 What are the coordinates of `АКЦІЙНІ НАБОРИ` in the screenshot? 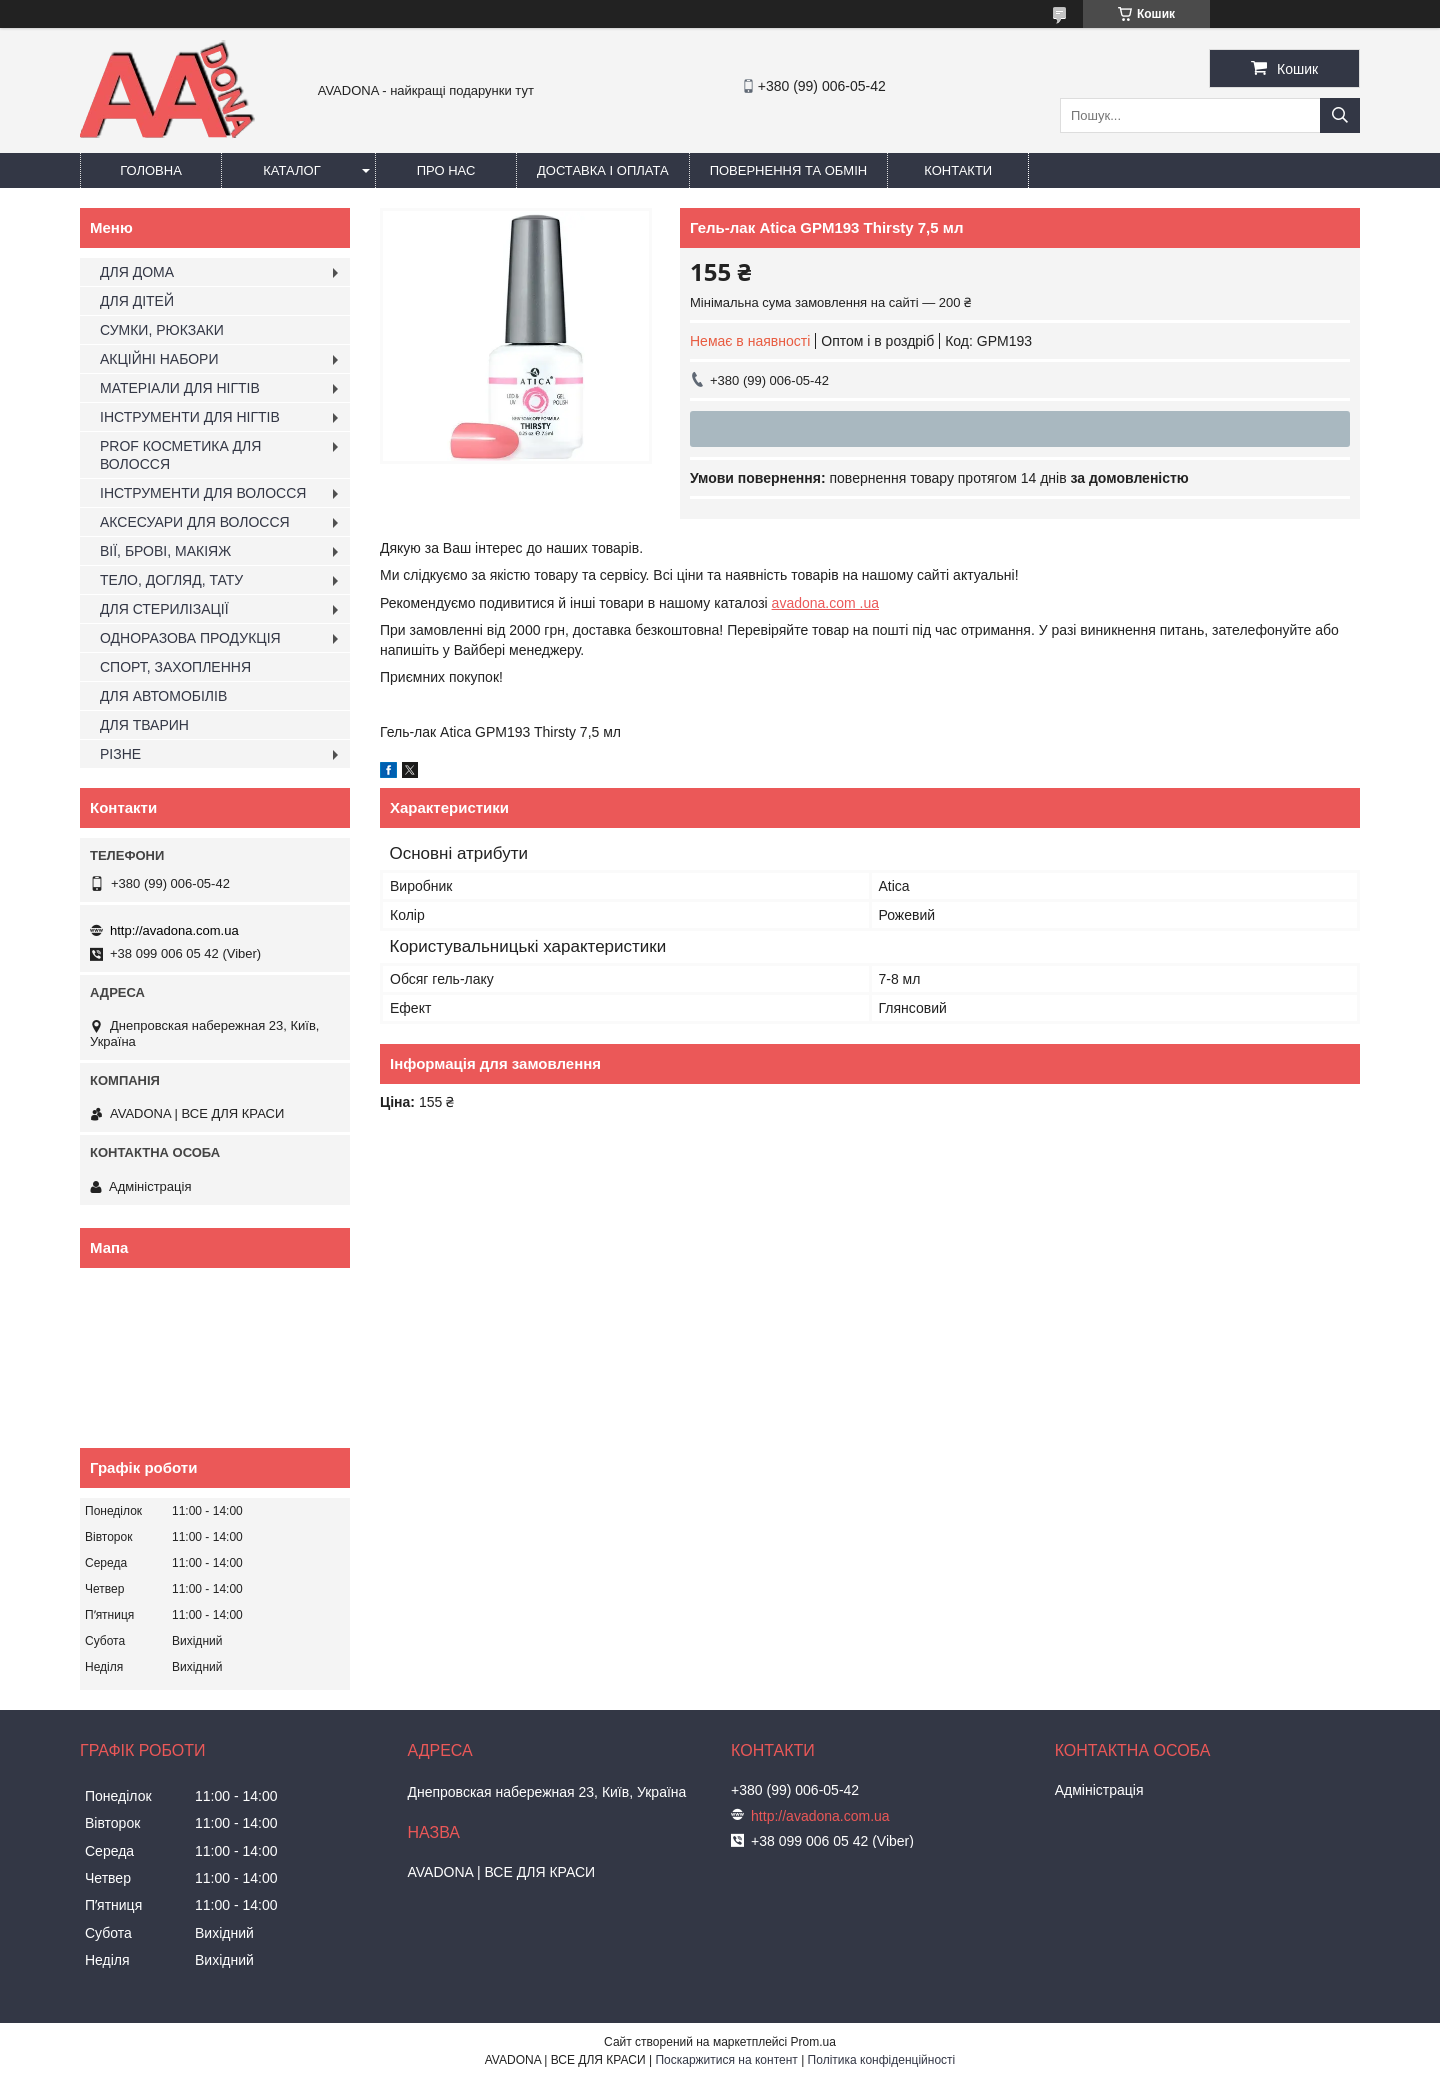 It's located at (159, 359).